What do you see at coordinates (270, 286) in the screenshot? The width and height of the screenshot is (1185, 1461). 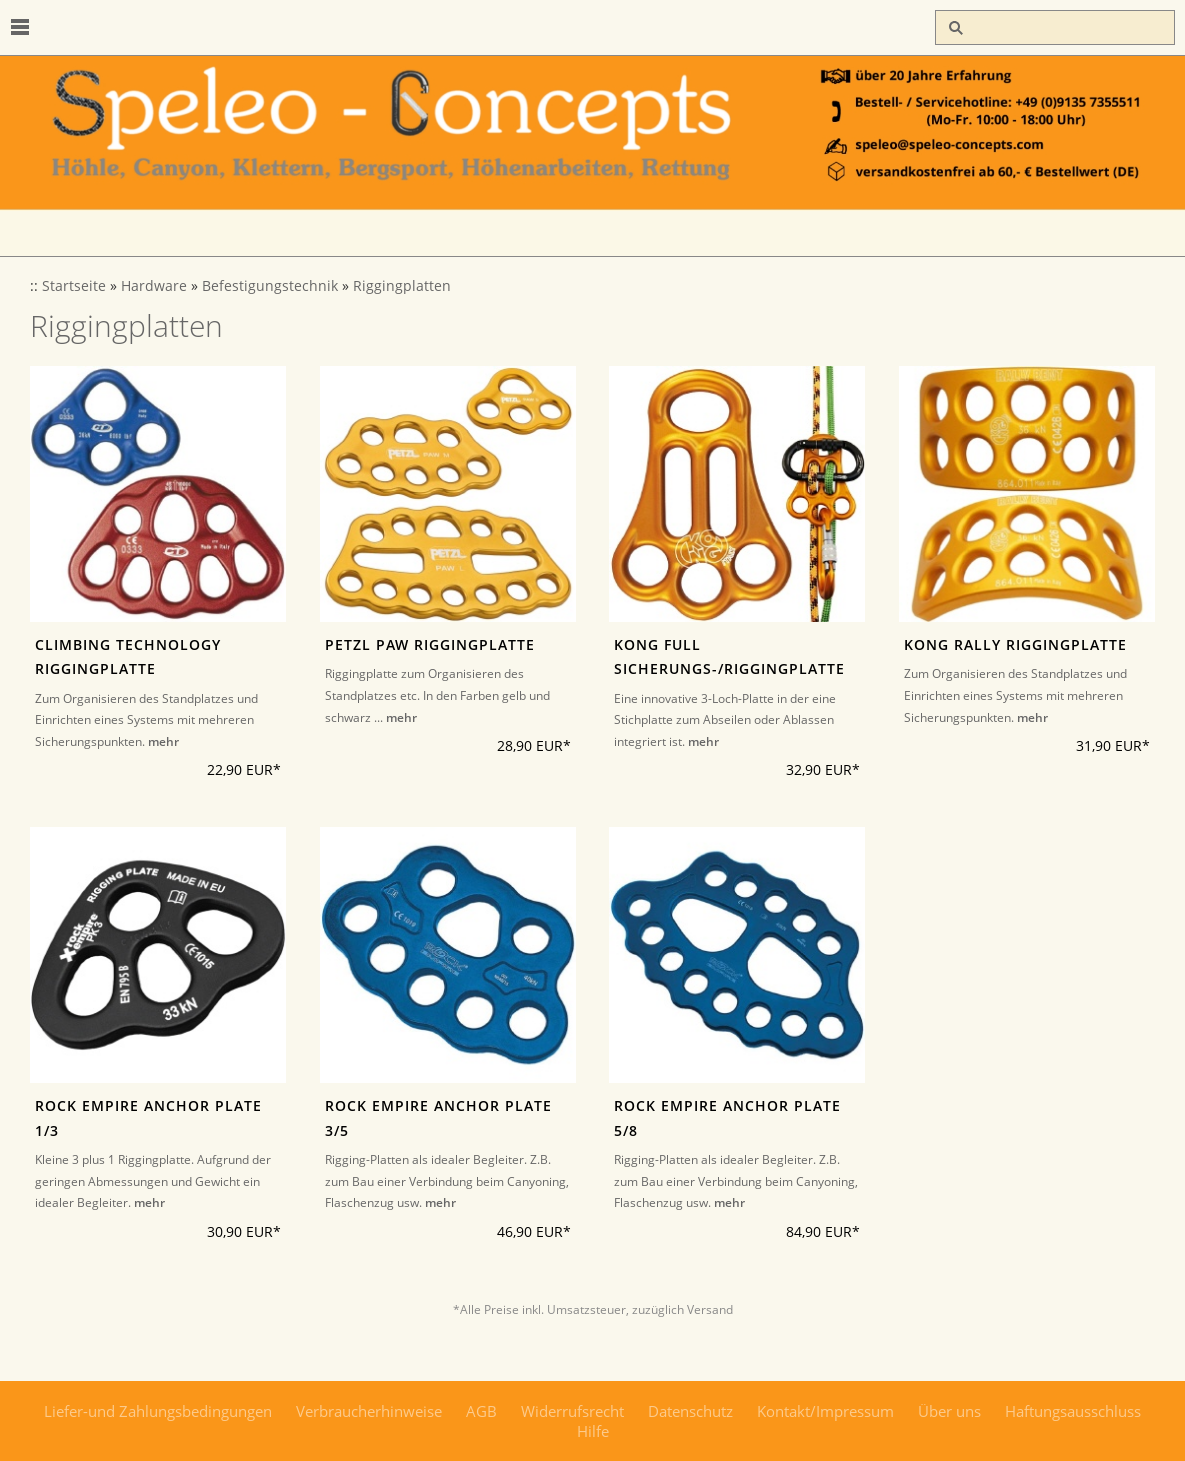 I see `Befestigungstechnik` at bounding box center [270, 286].